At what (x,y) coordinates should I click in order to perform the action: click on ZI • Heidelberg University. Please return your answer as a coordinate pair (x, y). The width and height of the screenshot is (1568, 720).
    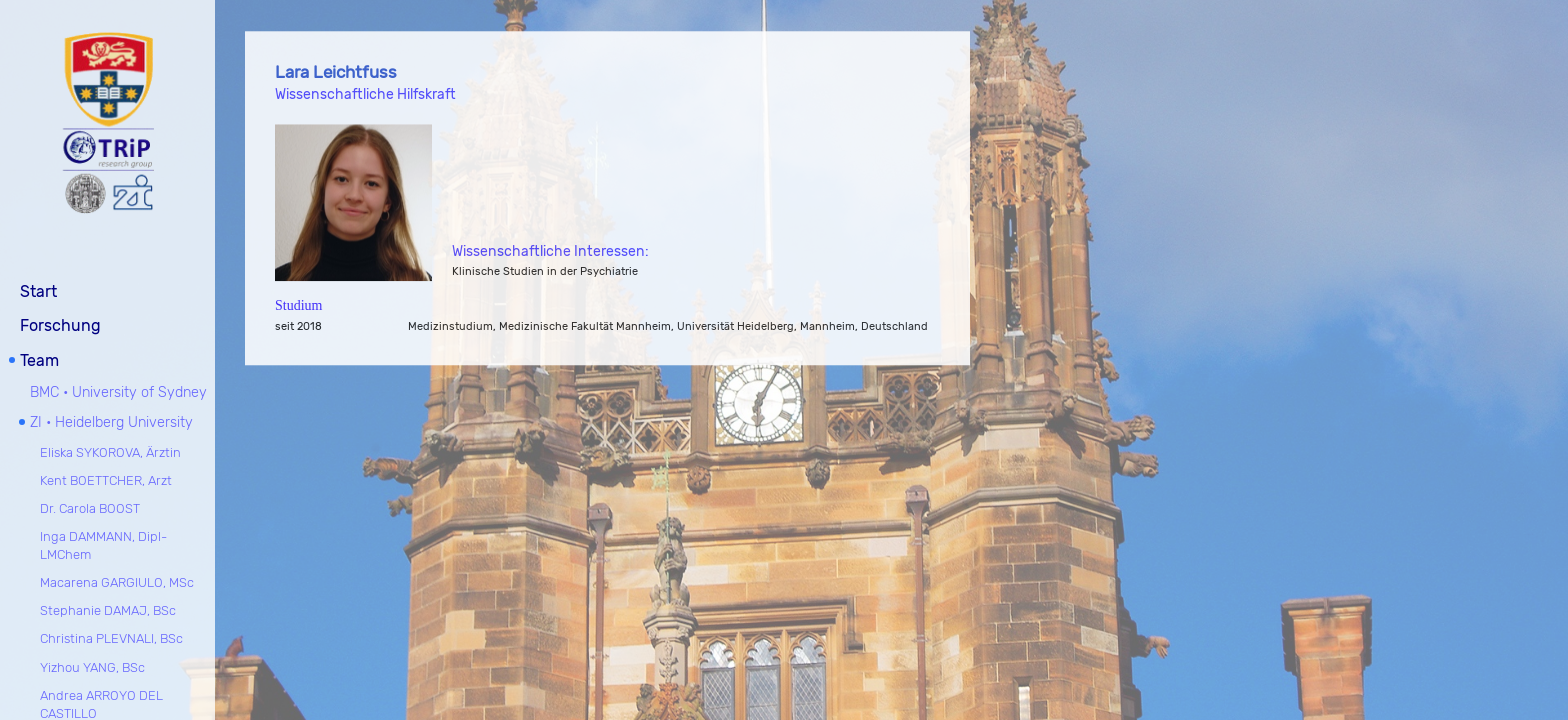
    Looking at the image, I should click on (111, 420).